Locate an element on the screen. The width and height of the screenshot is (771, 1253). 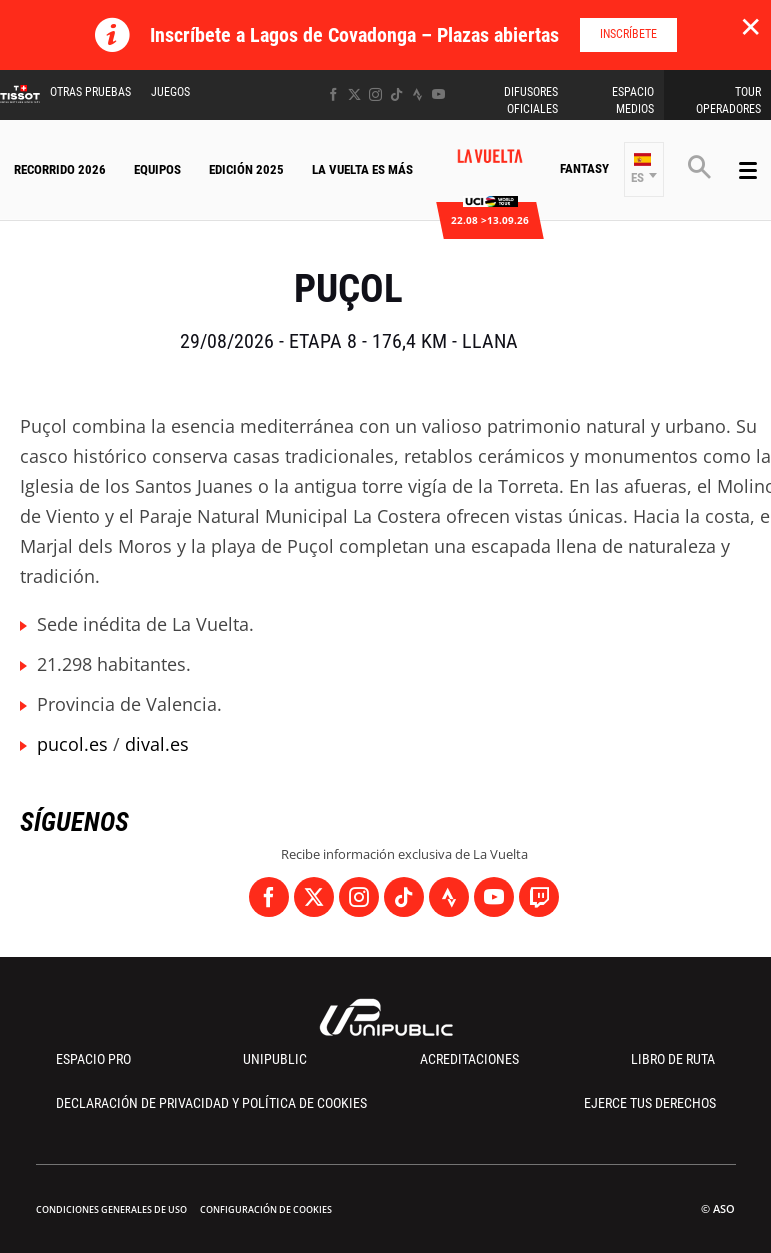
Difusores Oficiales is located at coordinates (531, 100).